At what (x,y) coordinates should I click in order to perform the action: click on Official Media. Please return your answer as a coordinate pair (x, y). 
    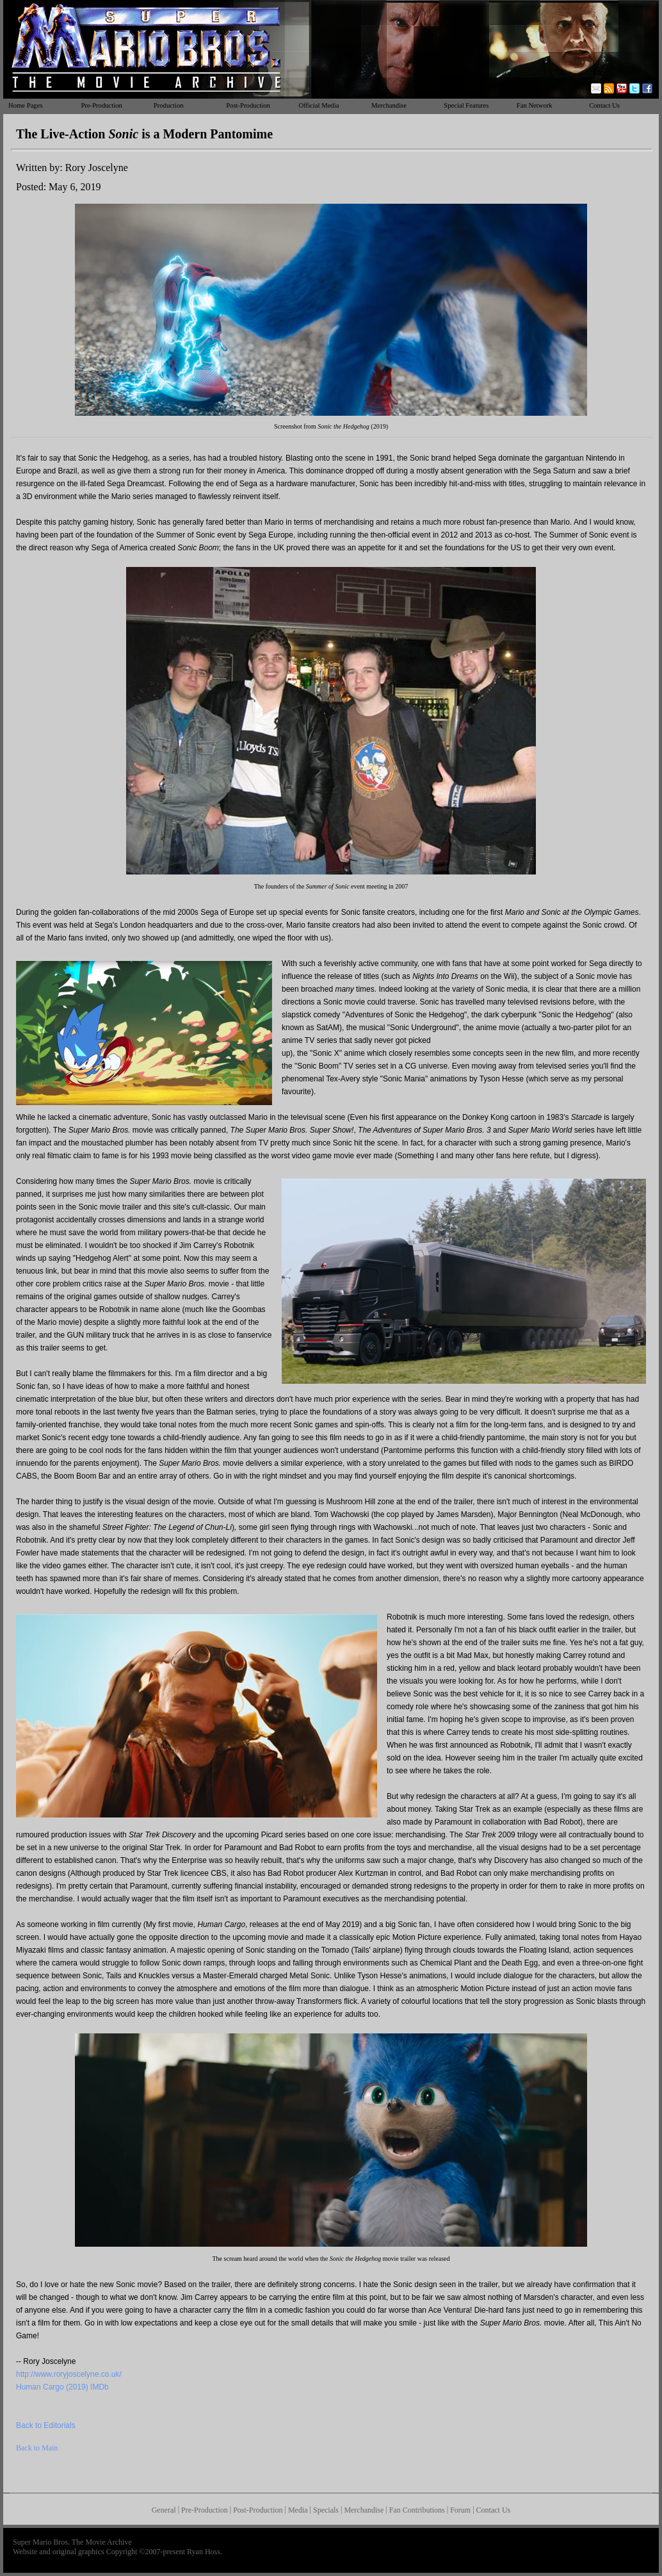
    Looking at the image, I should click on (319, 105).